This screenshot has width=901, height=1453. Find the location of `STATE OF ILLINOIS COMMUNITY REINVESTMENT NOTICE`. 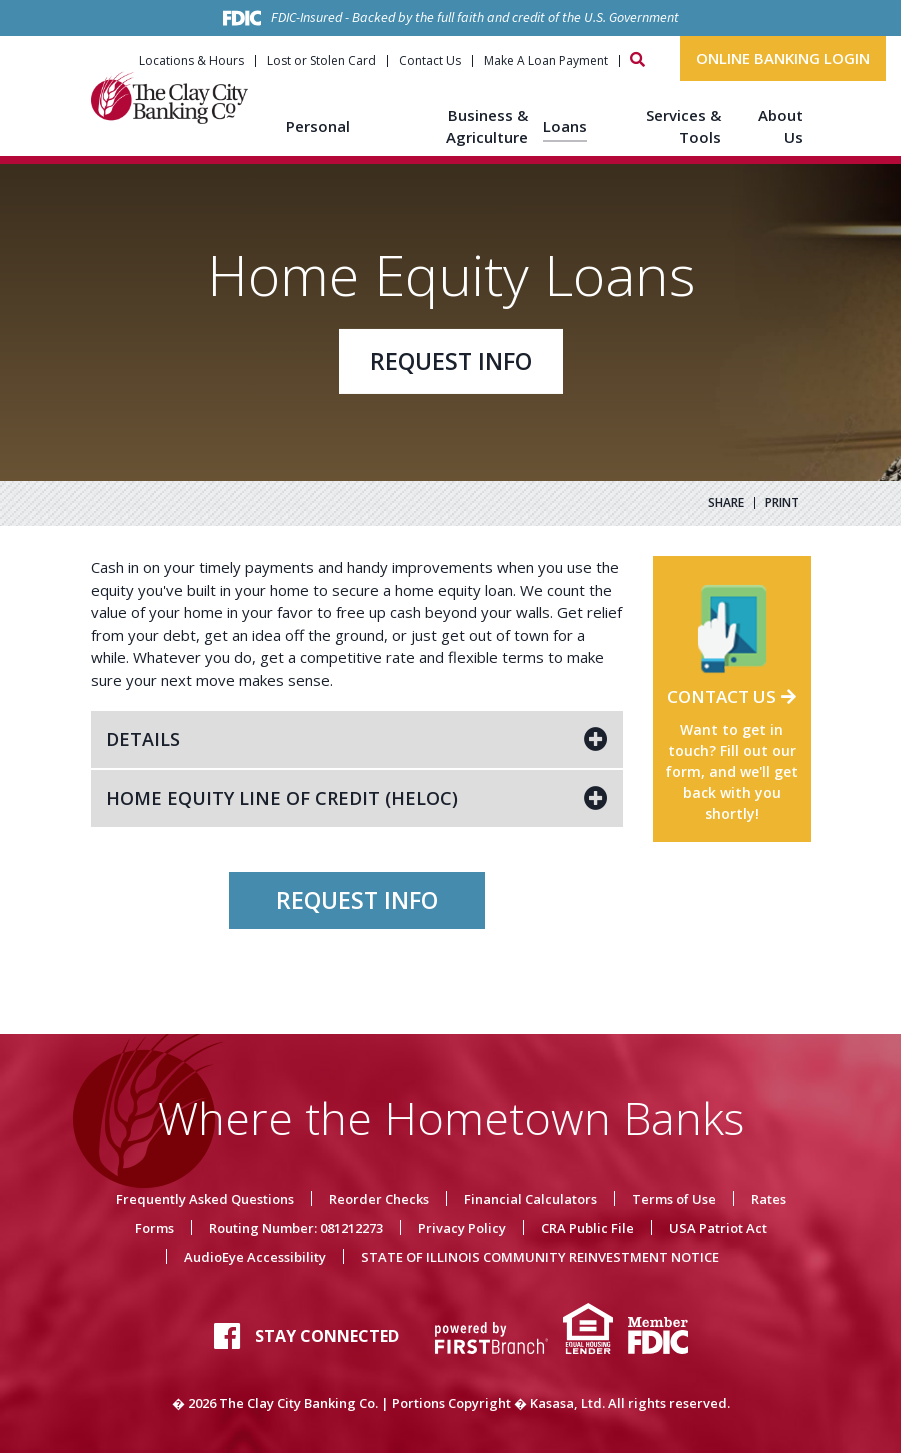

STATE OF ILLINOIS COMMUNITY REINVESTMENT NOTICE is located at coordinates (540, 1257).